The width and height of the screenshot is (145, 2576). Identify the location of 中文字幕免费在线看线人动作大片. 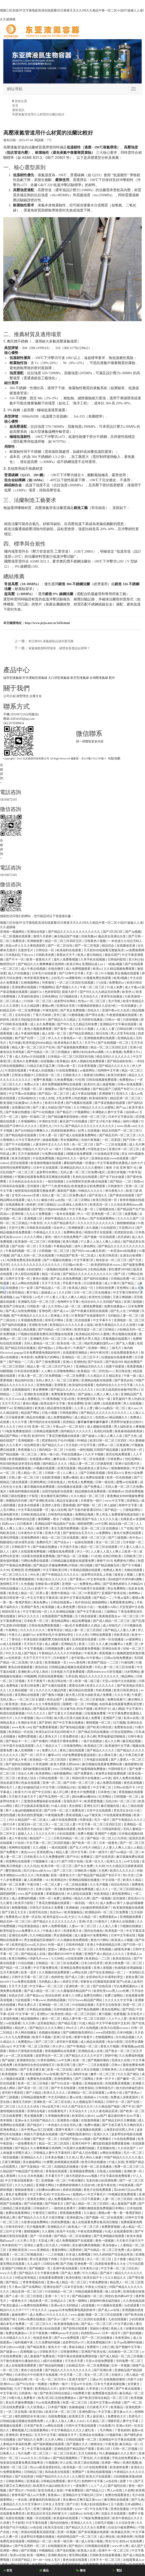
(120, 1163).